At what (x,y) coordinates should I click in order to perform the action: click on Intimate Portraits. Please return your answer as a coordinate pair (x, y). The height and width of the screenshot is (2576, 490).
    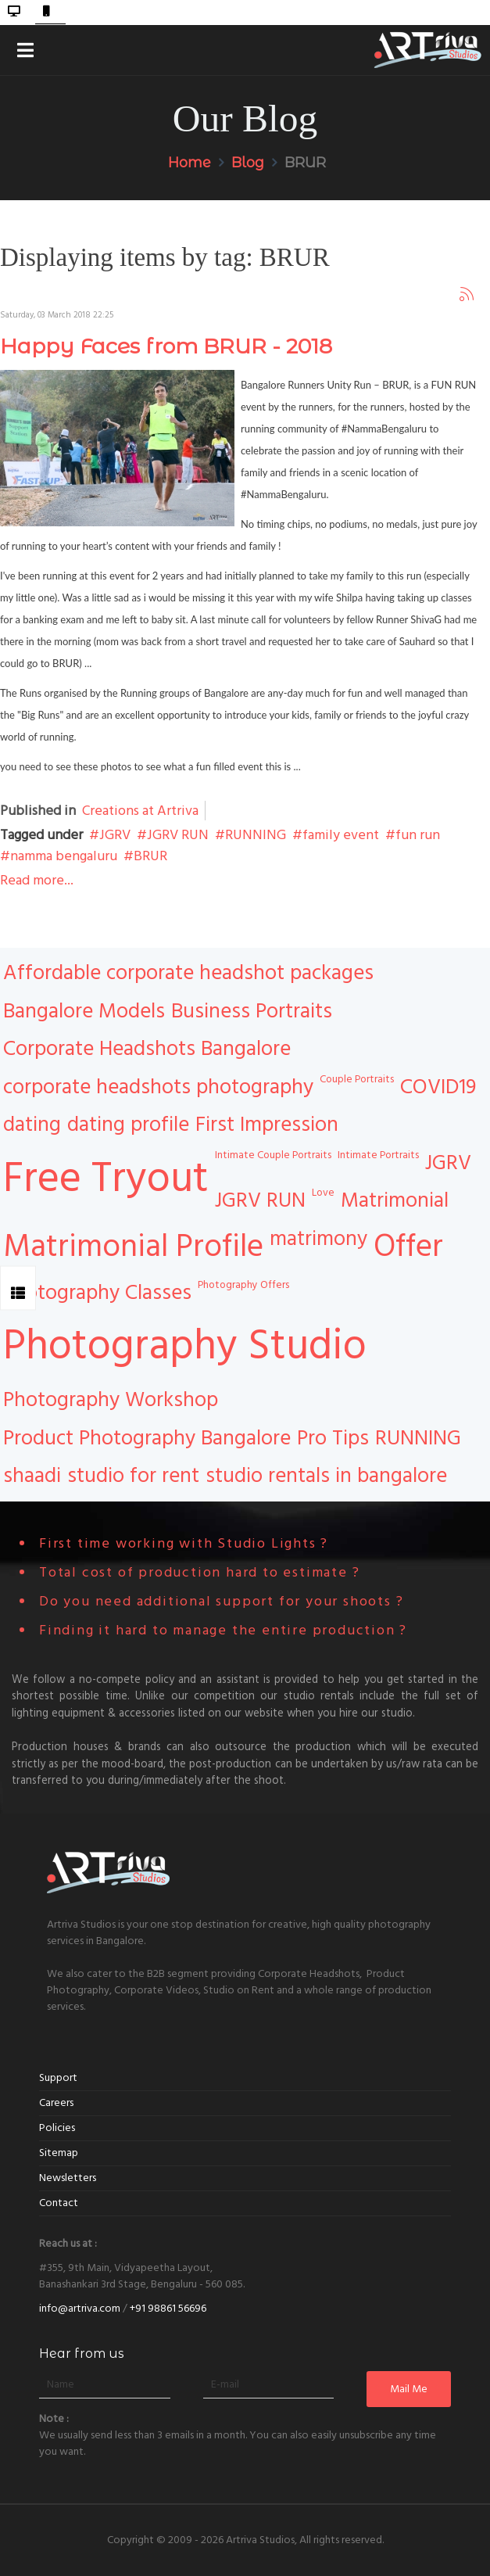
    Looking at the image, I should click on (378, 1155).